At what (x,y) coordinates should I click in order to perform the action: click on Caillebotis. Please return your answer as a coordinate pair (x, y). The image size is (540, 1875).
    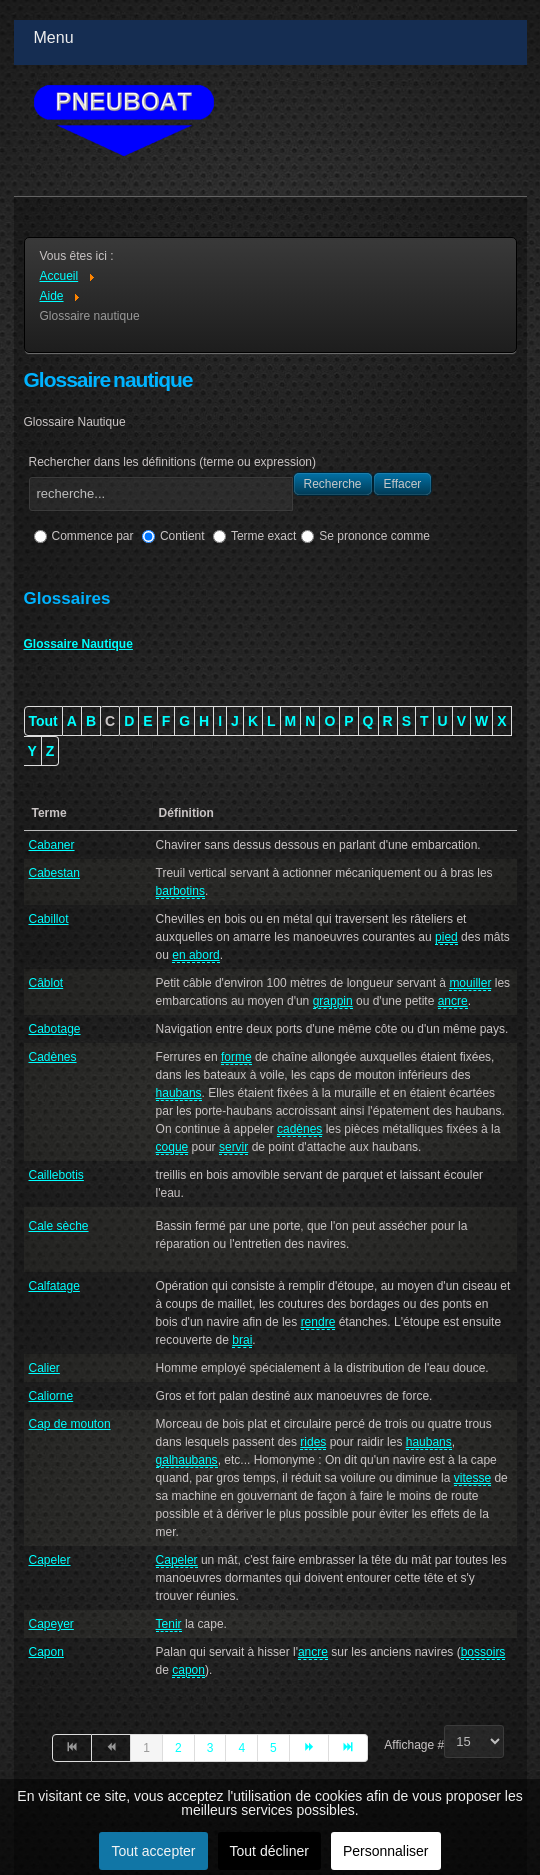
    Looking at the image, I should click on (56, 1175).